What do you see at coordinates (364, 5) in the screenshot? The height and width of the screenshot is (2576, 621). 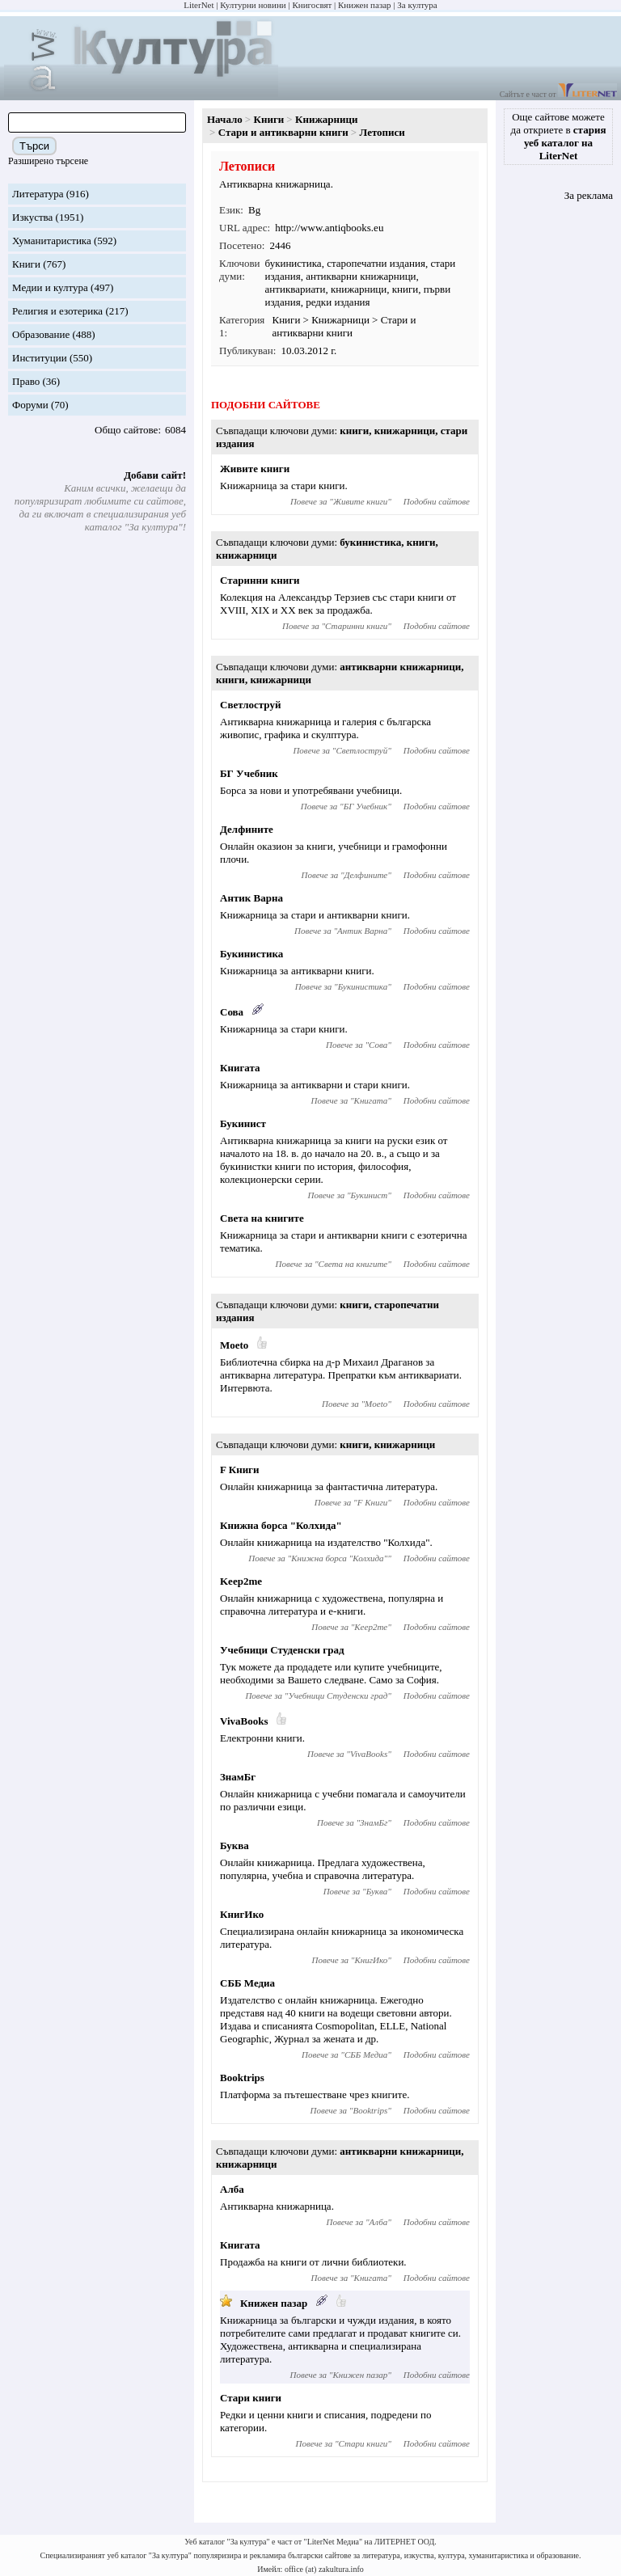 I see `Книжен пазар` at bounding box center [364, 5].